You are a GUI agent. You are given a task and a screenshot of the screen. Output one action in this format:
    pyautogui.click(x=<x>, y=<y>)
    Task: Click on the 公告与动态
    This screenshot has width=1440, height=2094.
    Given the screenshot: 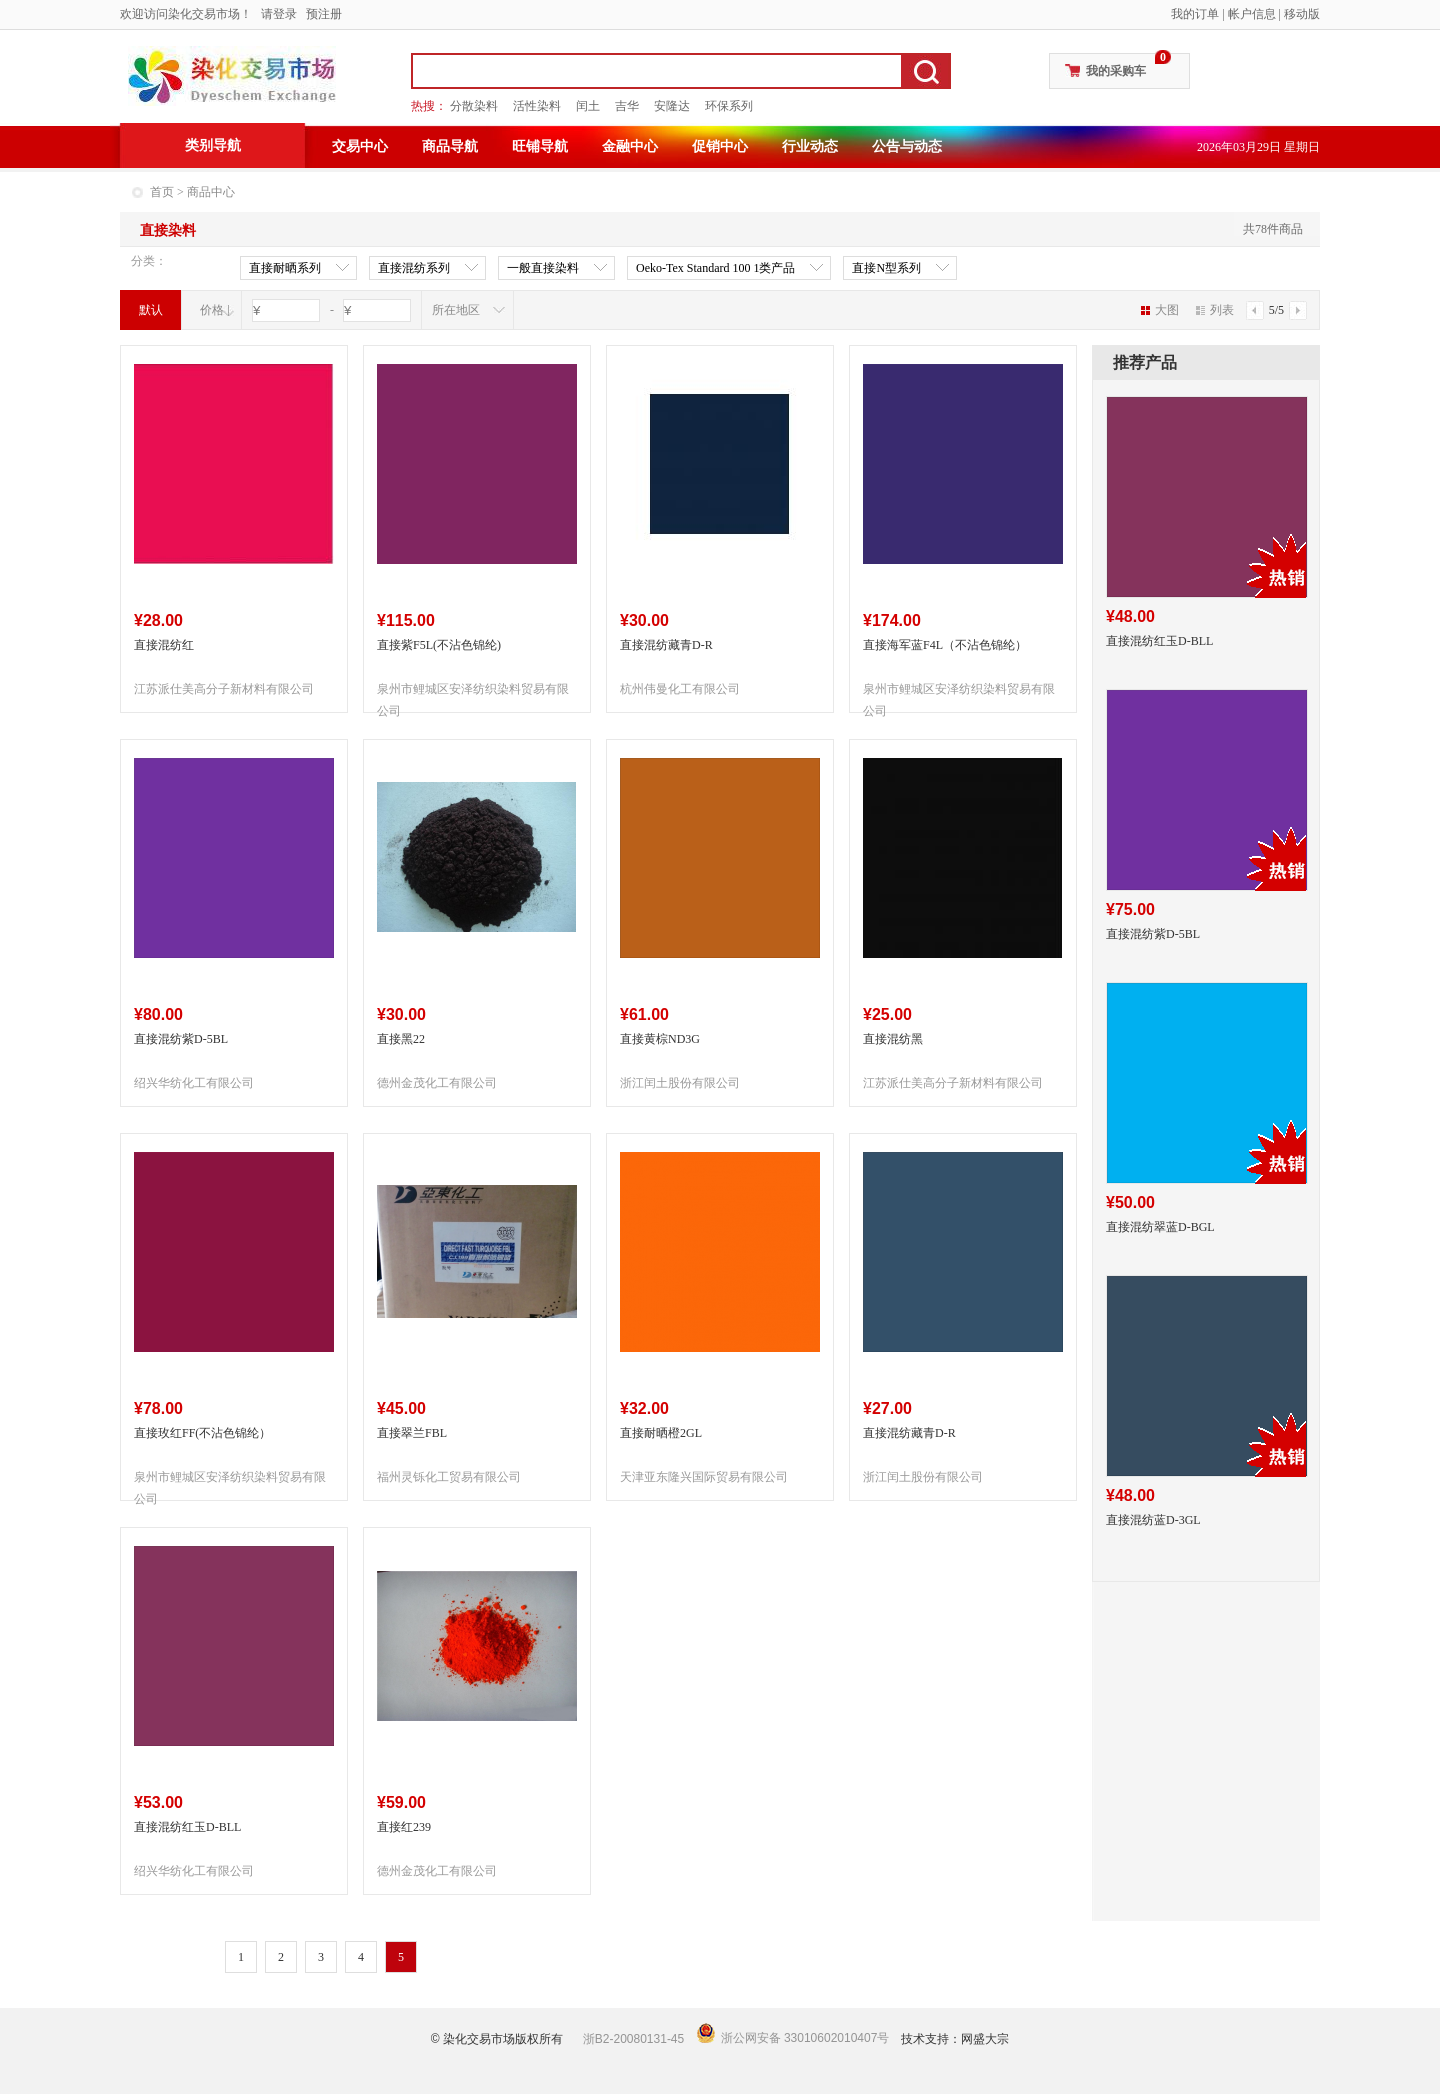 What is the action you would take?
    pyautogui.click(x=907, y=146)
    